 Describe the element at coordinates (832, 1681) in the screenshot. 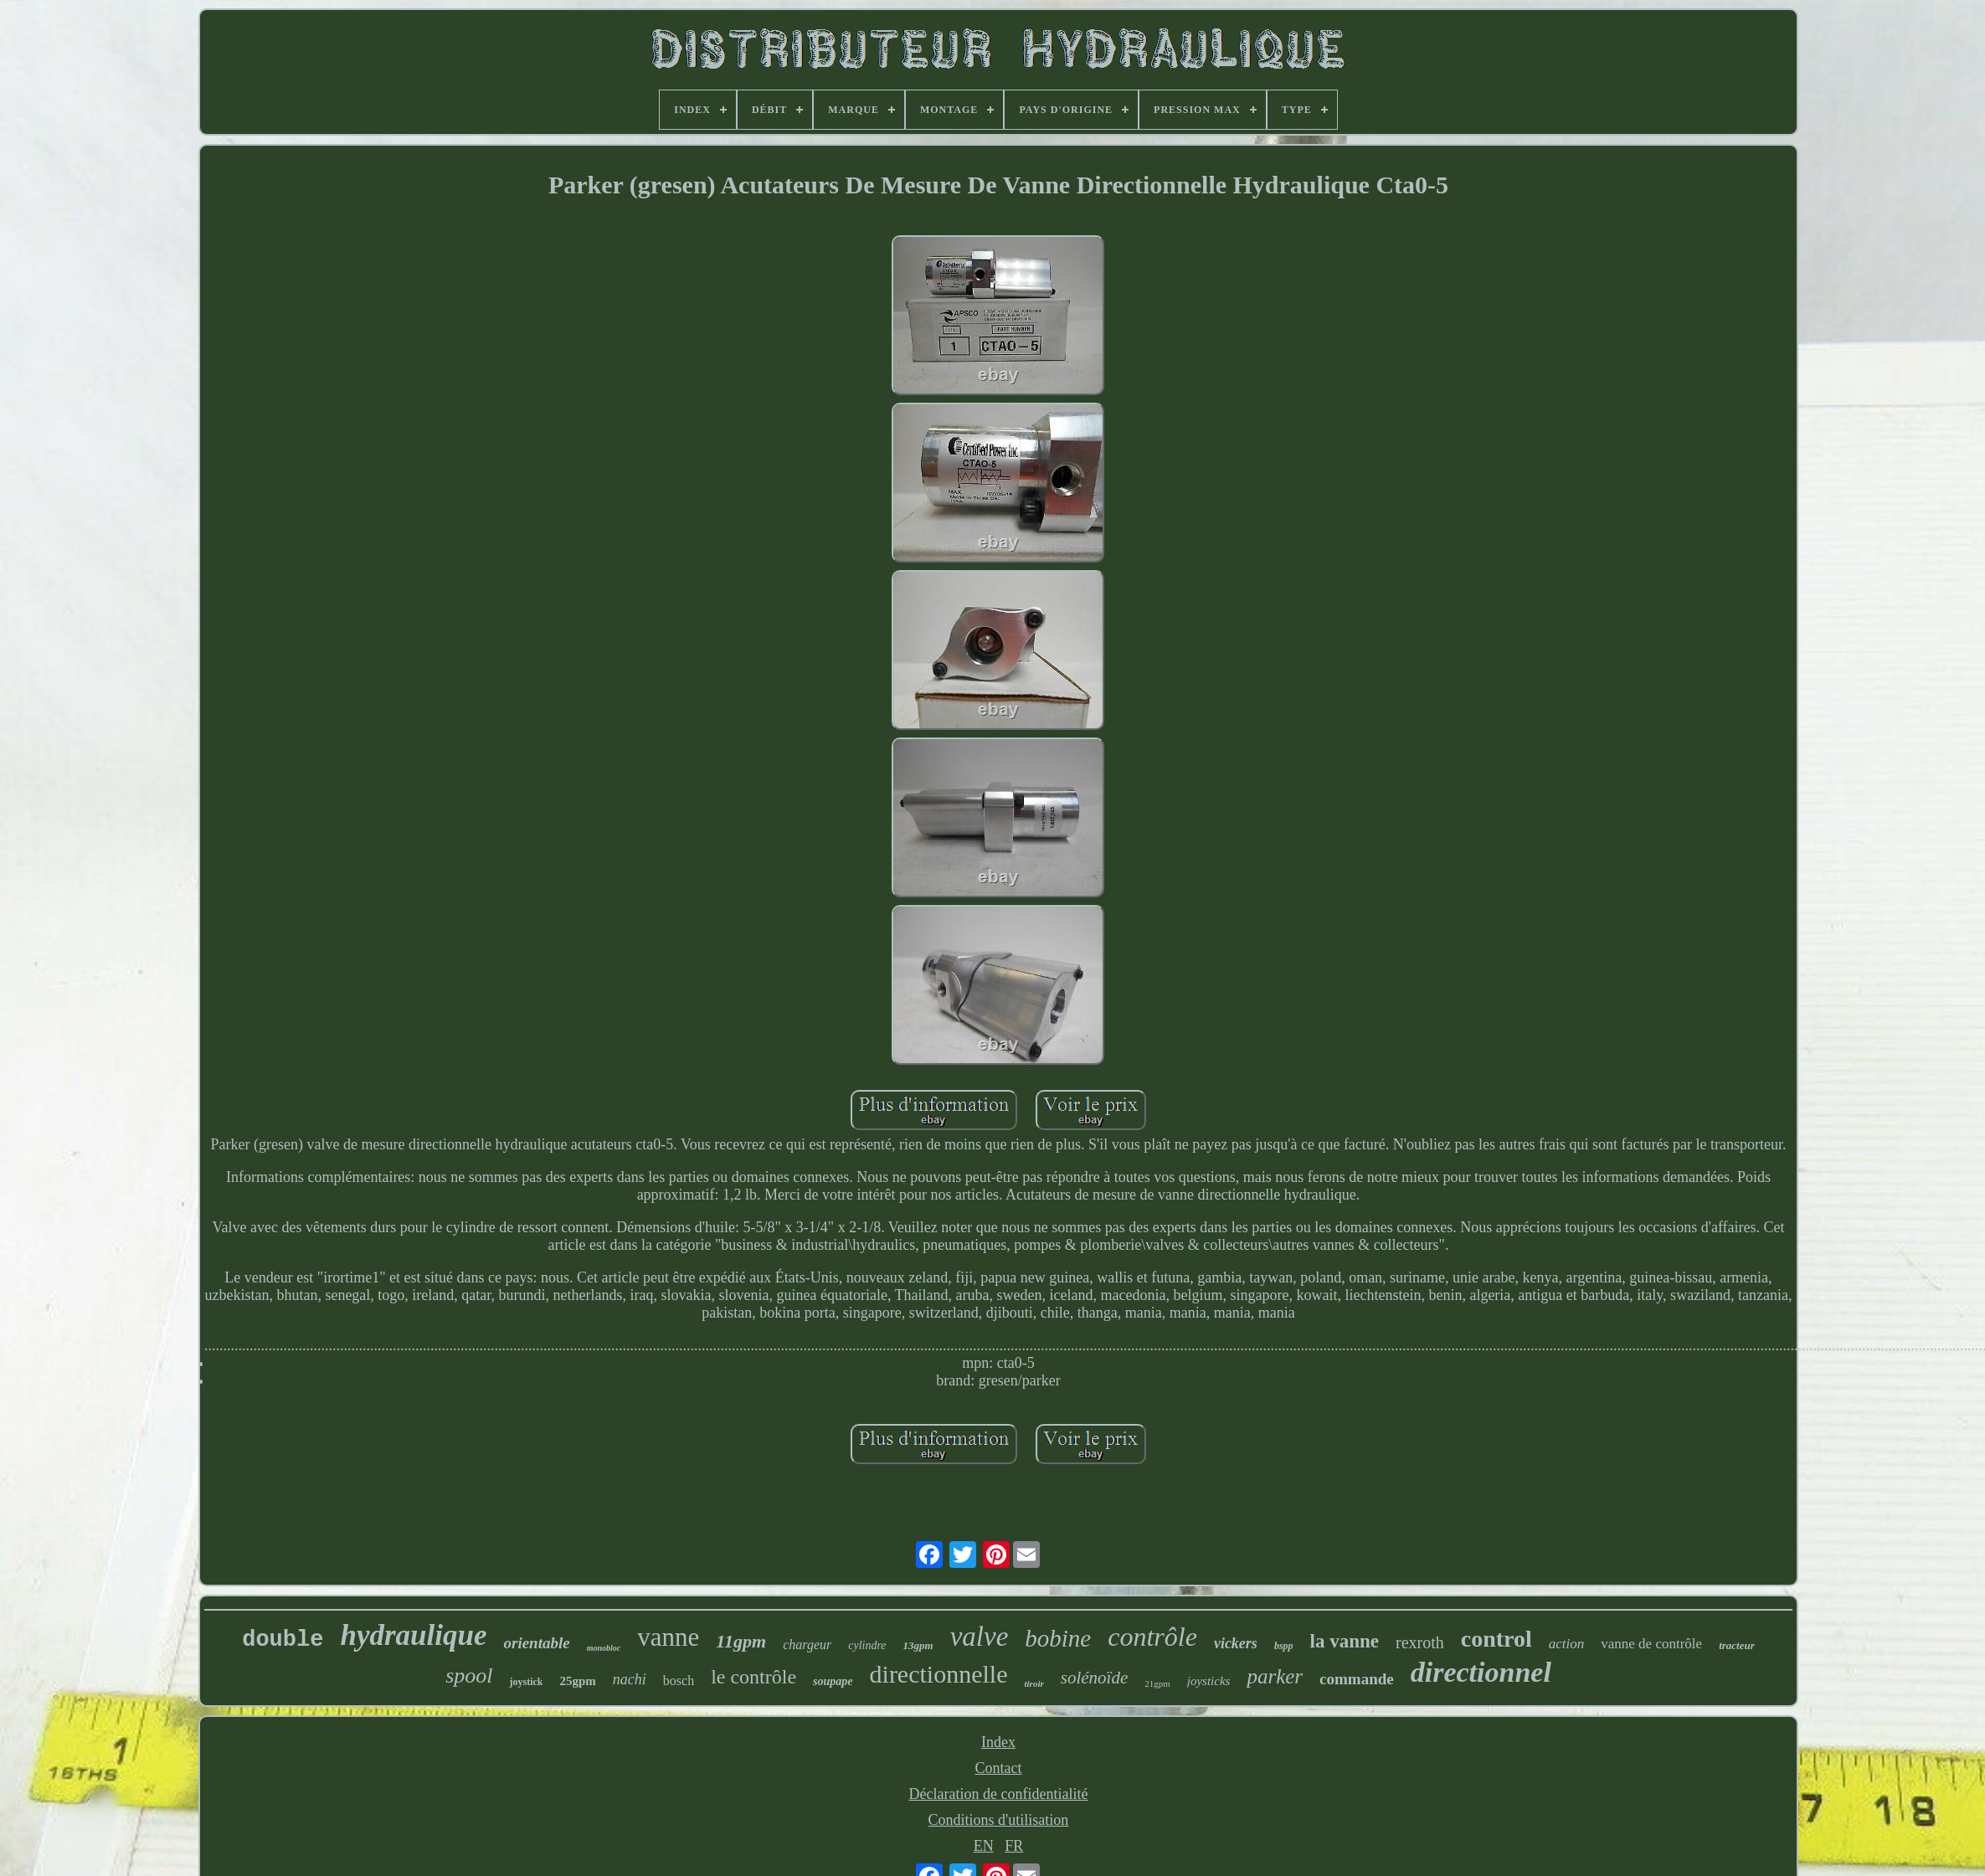

I see `soupape` at that location.